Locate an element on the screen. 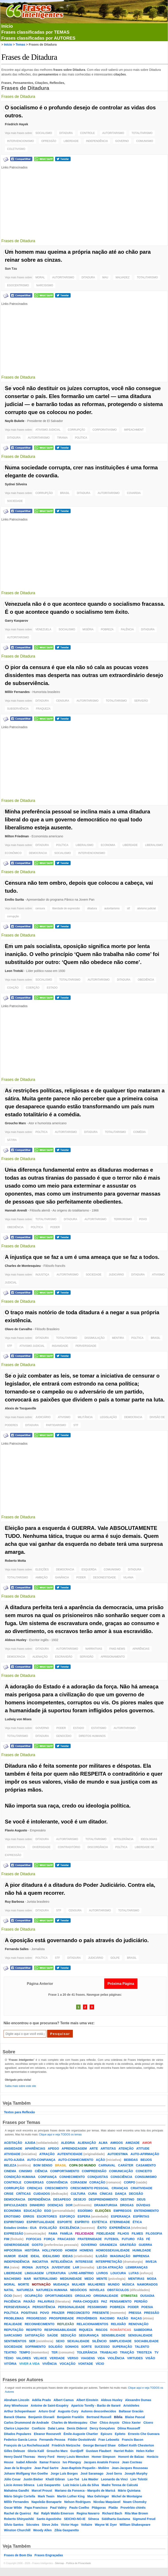 This screenshot has width=168, height=2576. RELACIONAMENTOS is located at coordinates (92, 2324).